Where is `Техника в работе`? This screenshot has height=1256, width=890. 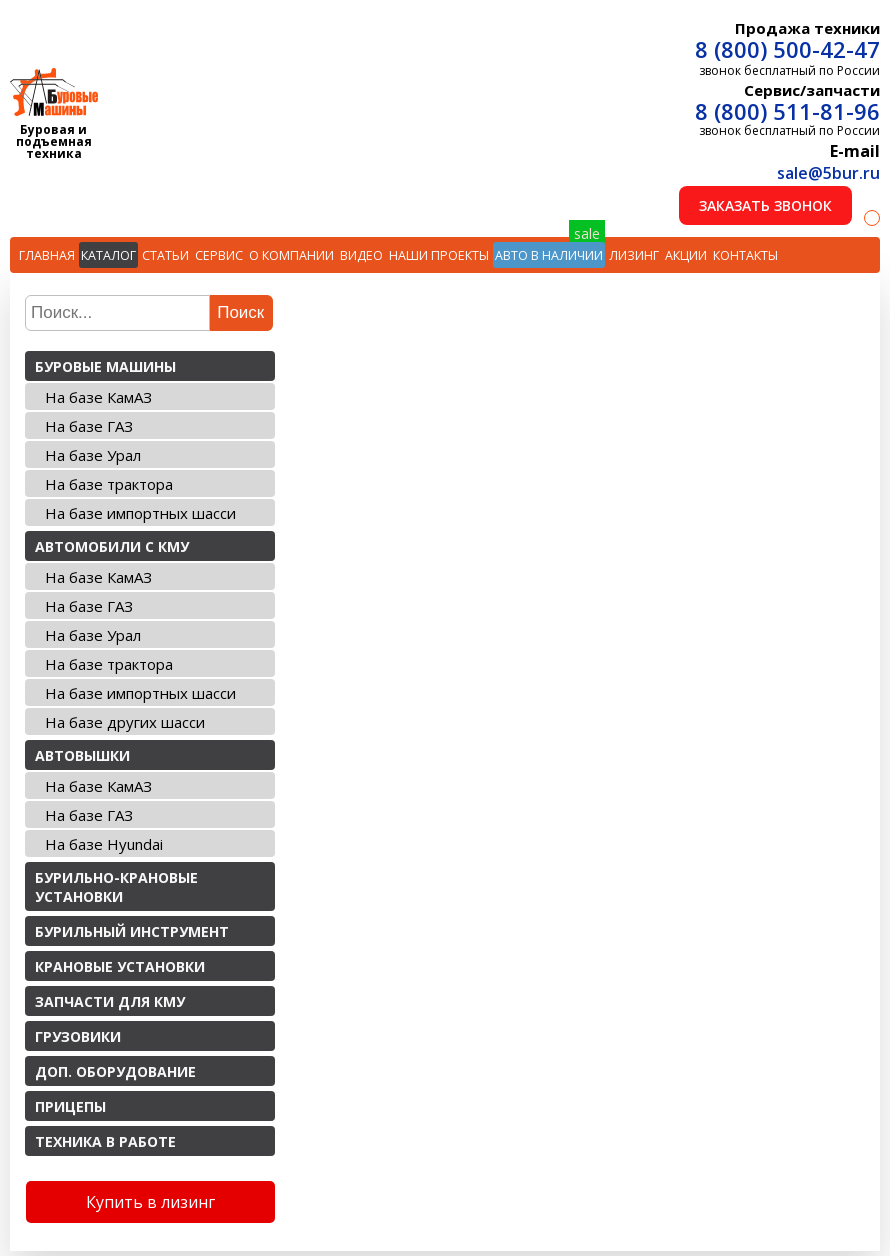
Техника в работе is located at coordinates (105, 1141).